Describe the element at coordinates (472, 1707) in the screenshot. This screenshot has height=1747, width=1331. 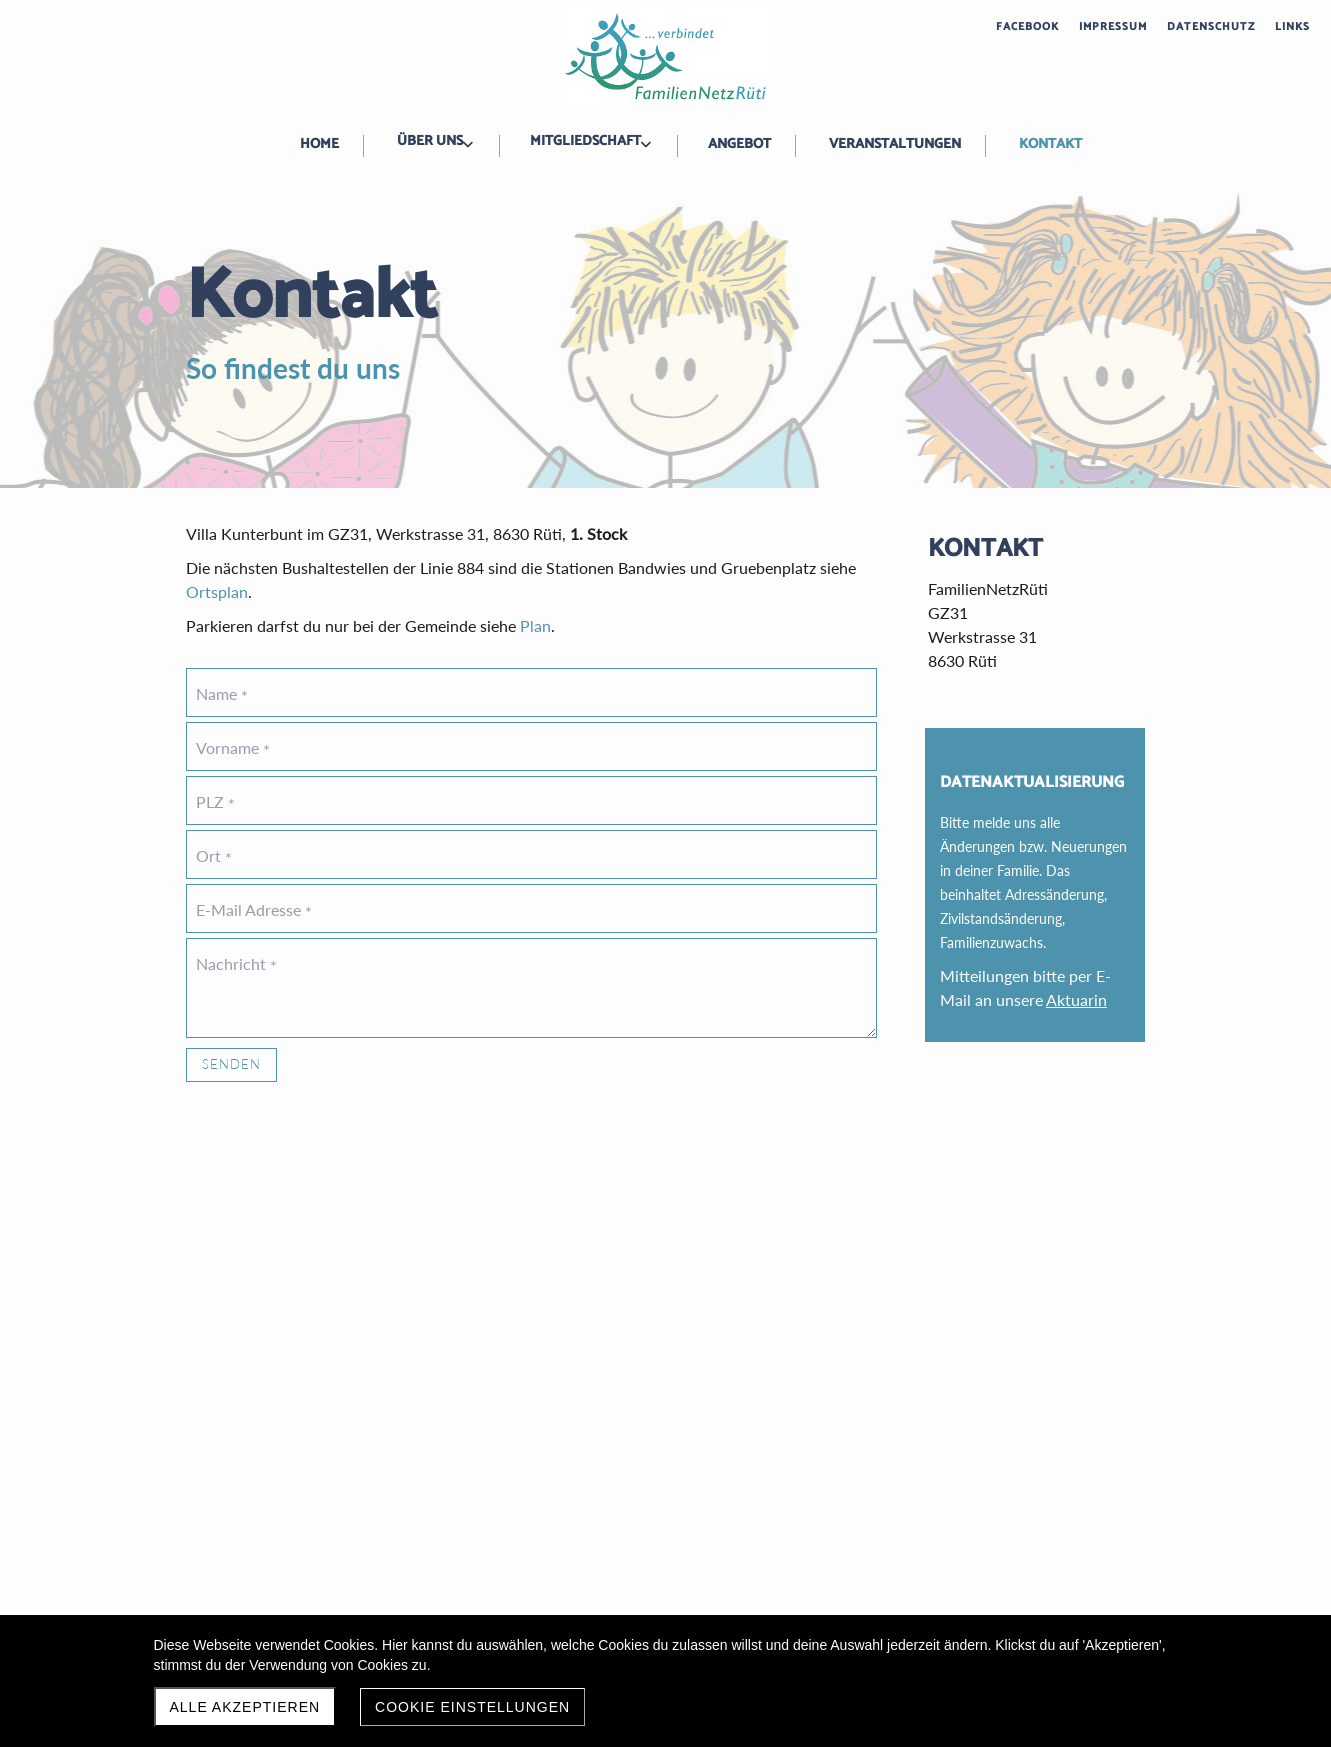
I see `Cookie Einstellungen` at that location.